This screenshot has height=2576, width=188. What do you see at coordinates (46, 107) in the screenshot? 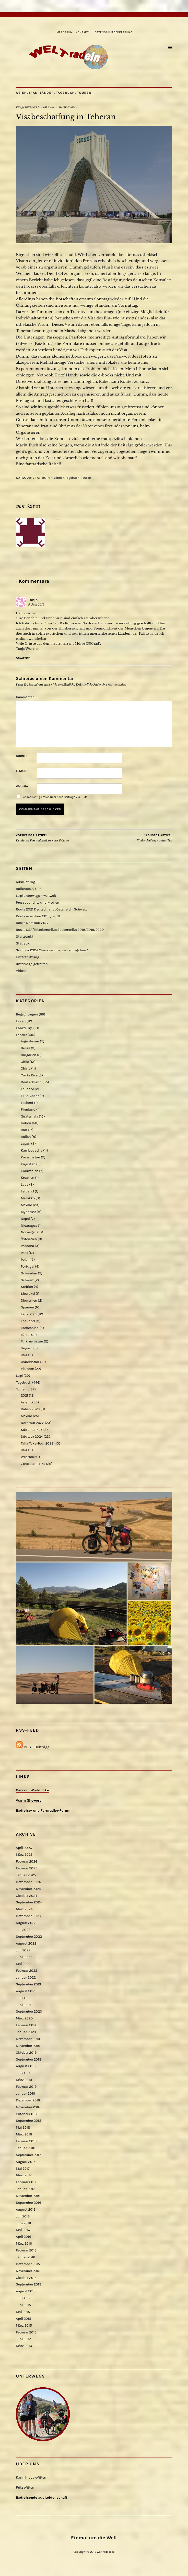
I see `5. Juni 2015` at bounding box center [46, 107].